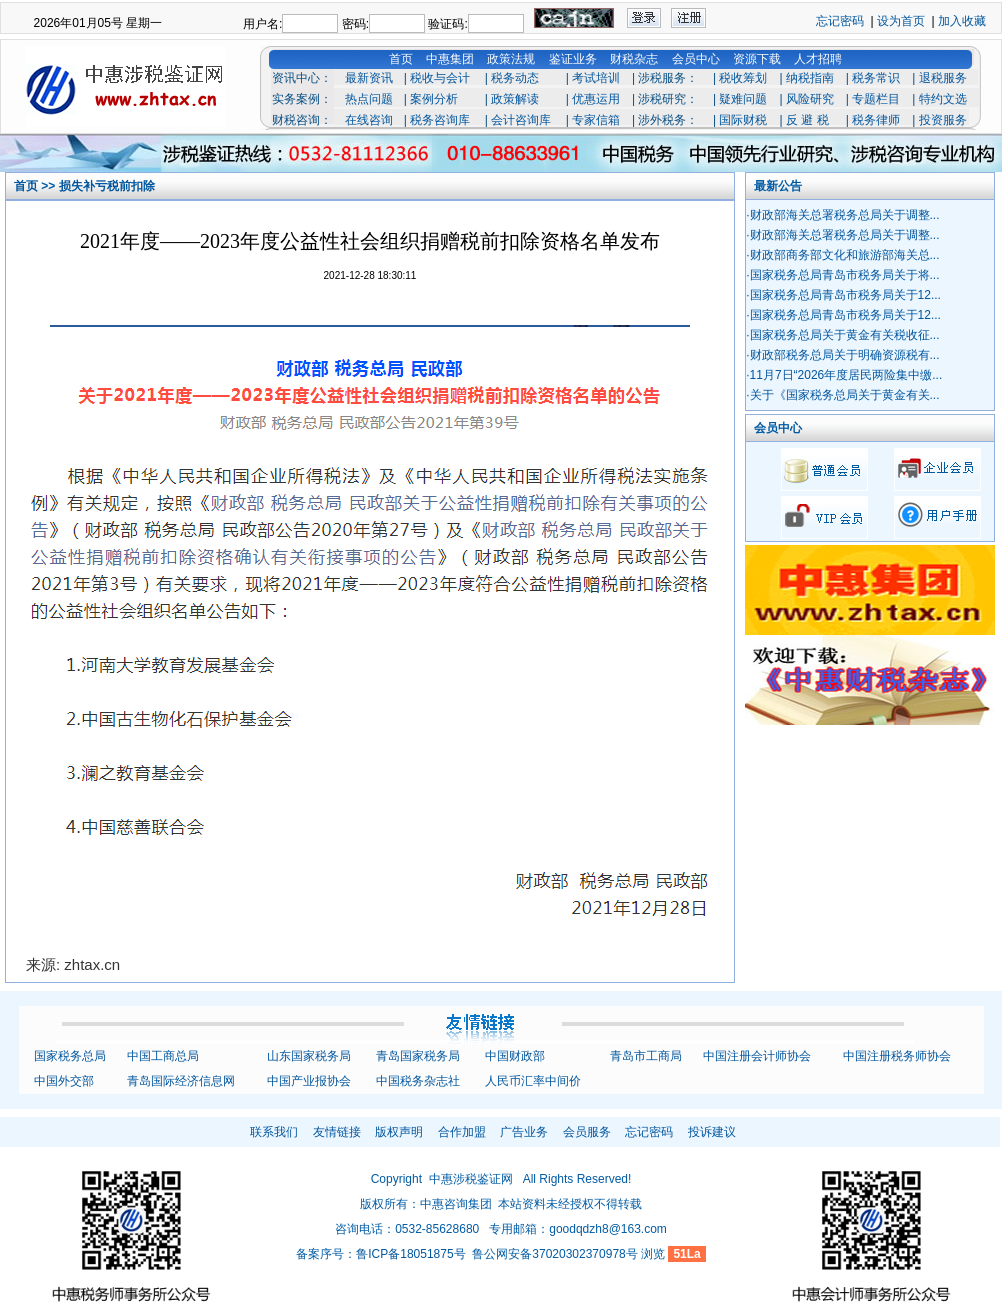 The height and width of the screenshot is (1312, 1002). Describe the element at coordinates (410, 1254) in the screenshot. I see `鲁ICP备18051875号` at that location.